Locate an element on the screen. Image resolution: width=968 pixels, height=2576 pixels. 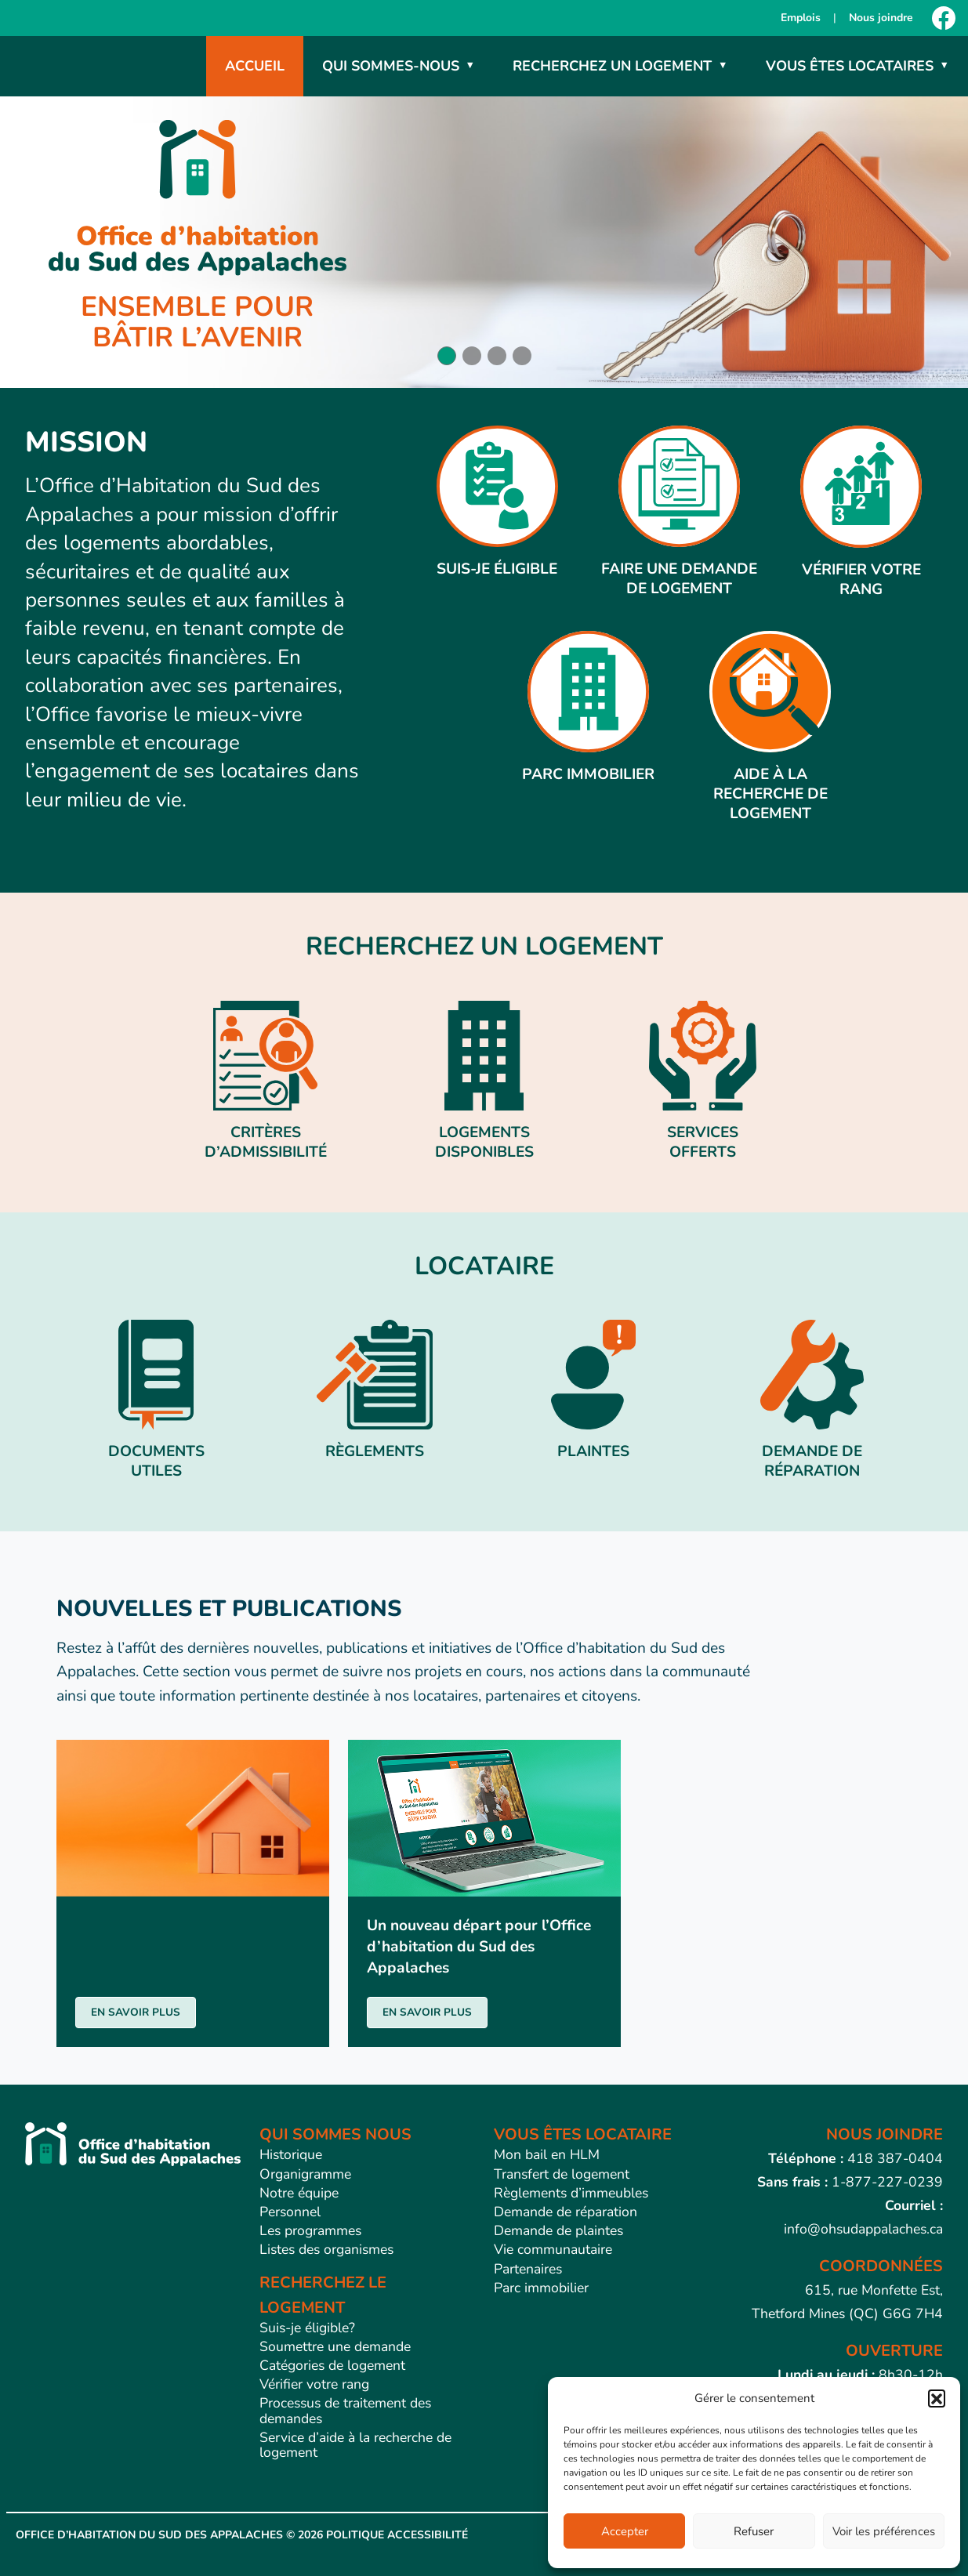
Nous joindre is located at coordinates (881, 17).